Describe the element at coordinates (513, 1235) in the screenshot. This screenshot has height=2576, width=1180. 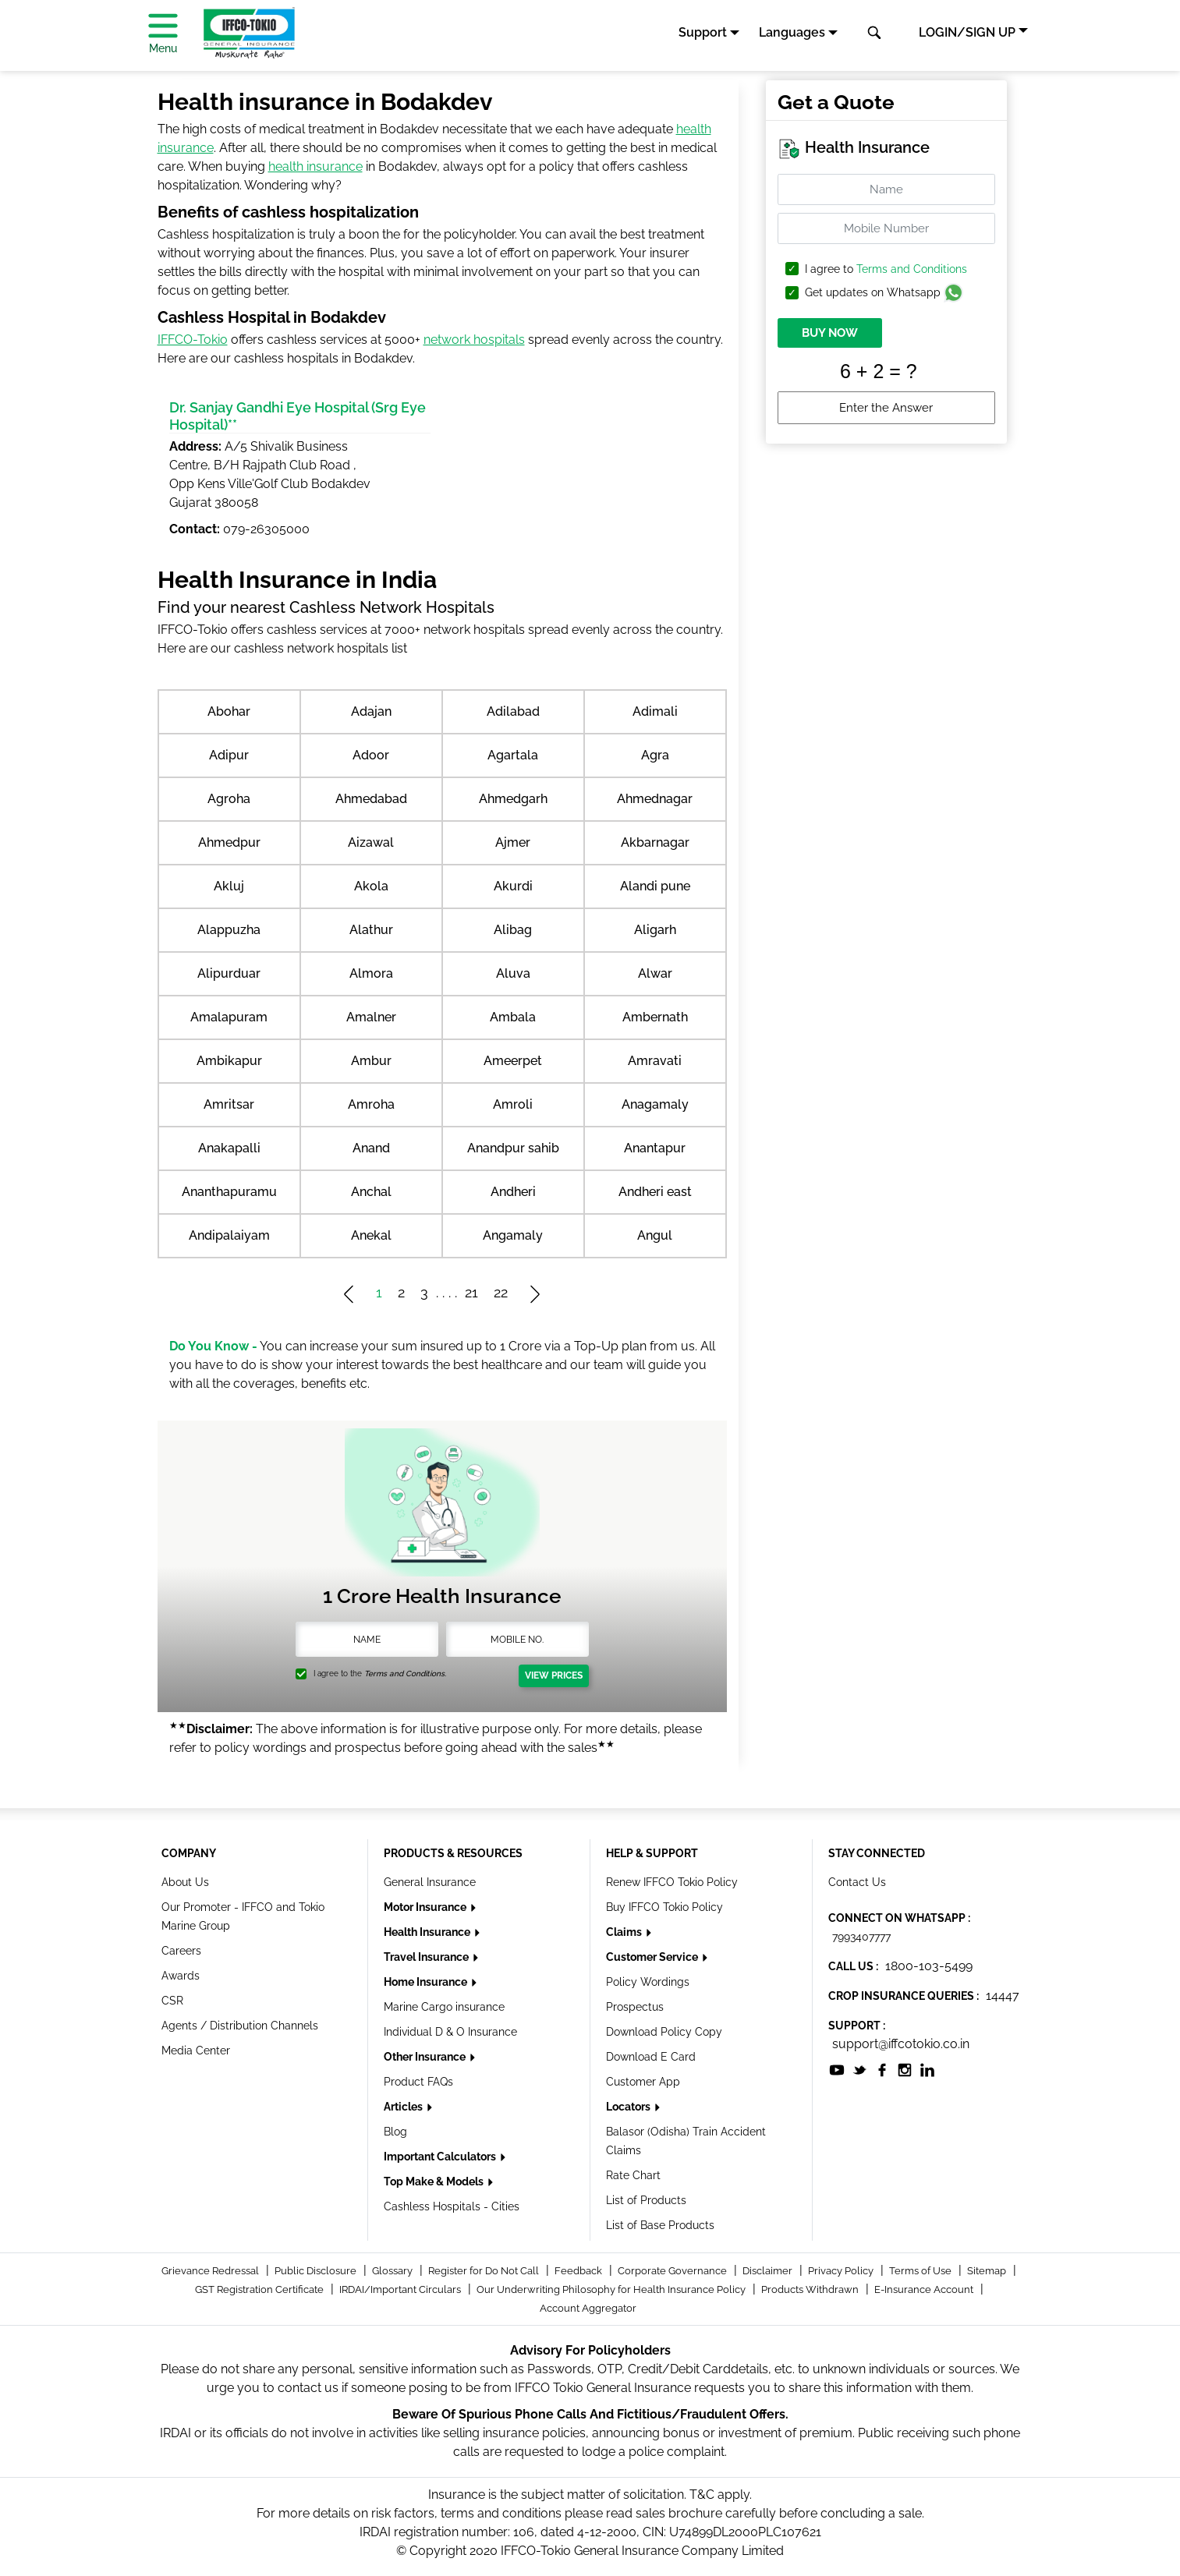
I see `Angamaly` at that location.